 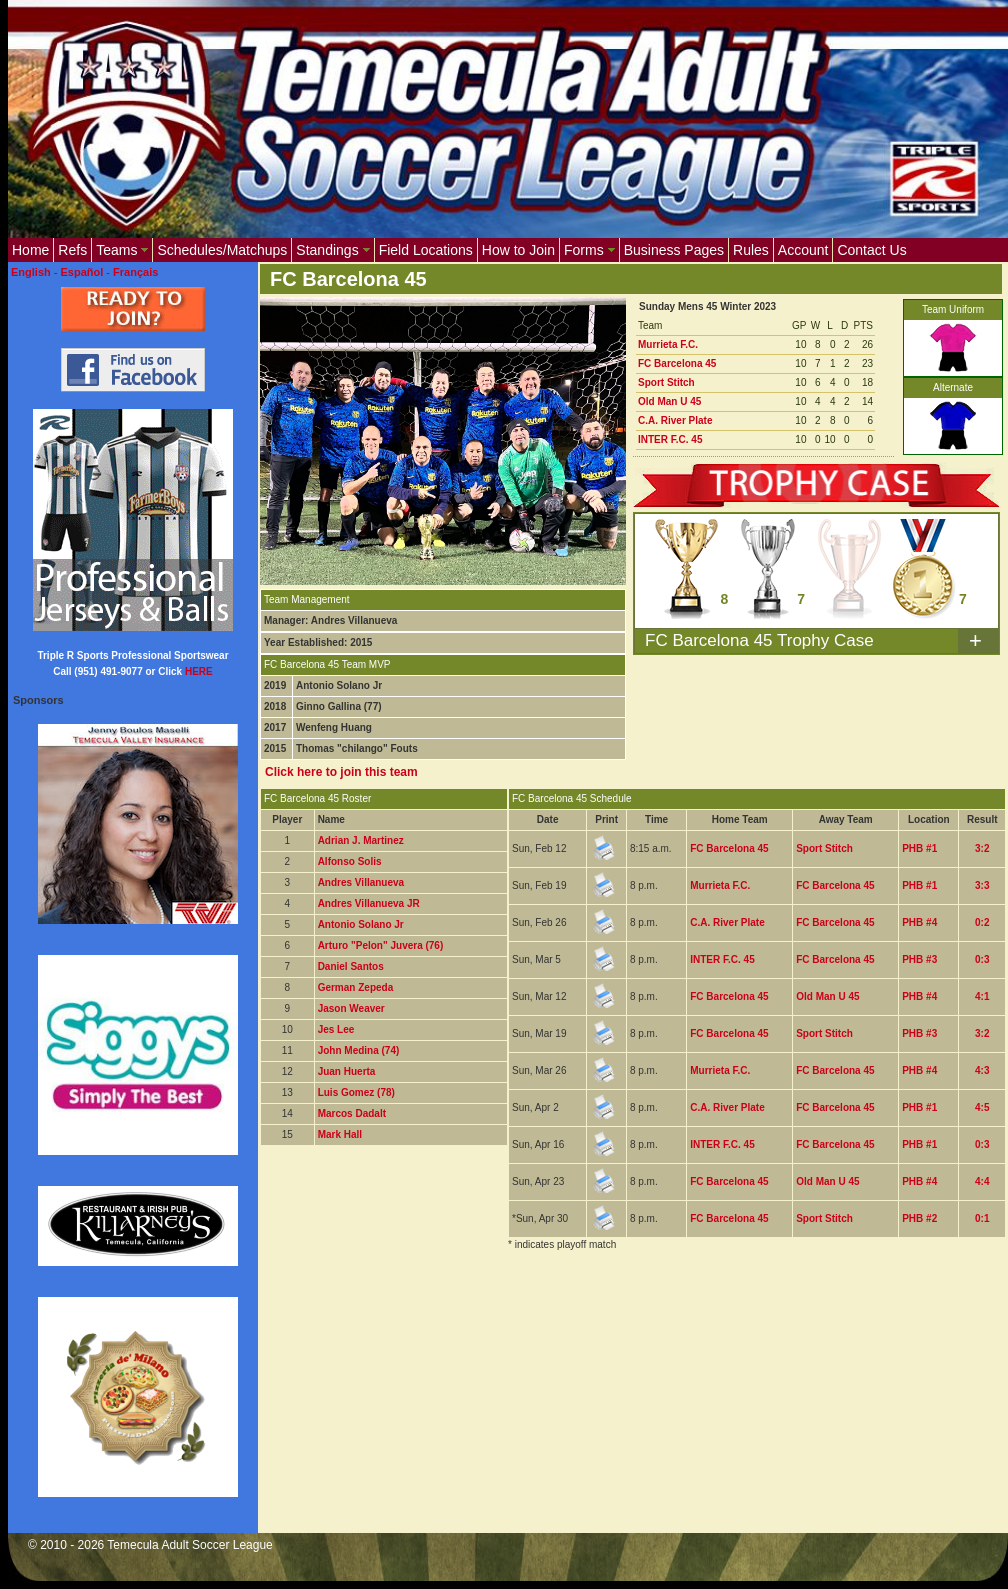 I want to click on Forms, so click(x=589, y=250).